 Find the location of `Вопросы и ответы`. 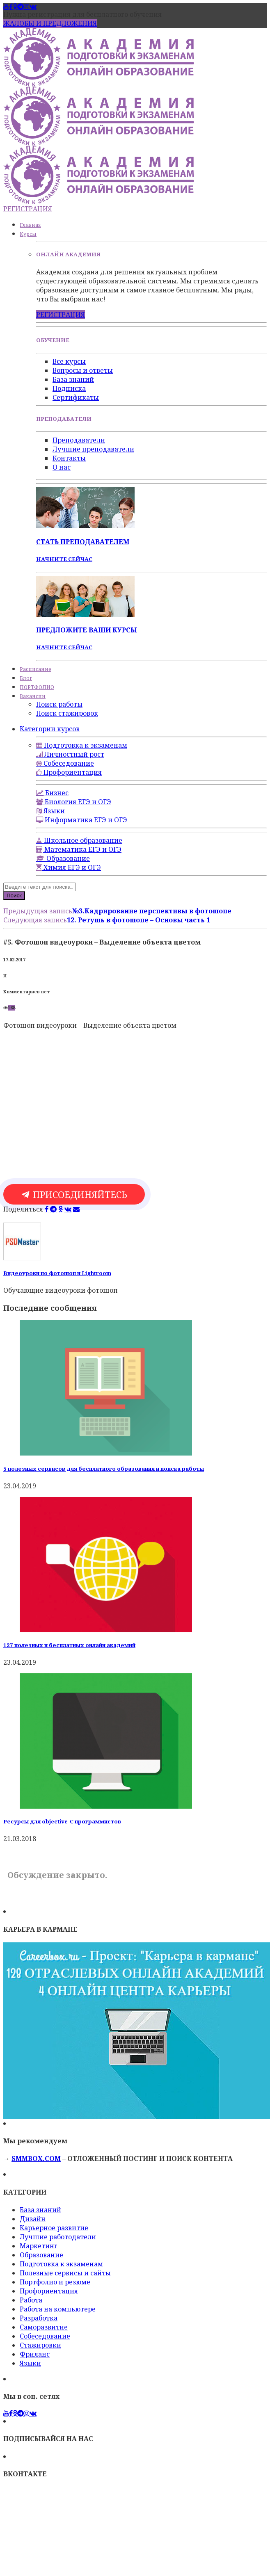

Вопросы и ответы is located at coordinates (83, 370).